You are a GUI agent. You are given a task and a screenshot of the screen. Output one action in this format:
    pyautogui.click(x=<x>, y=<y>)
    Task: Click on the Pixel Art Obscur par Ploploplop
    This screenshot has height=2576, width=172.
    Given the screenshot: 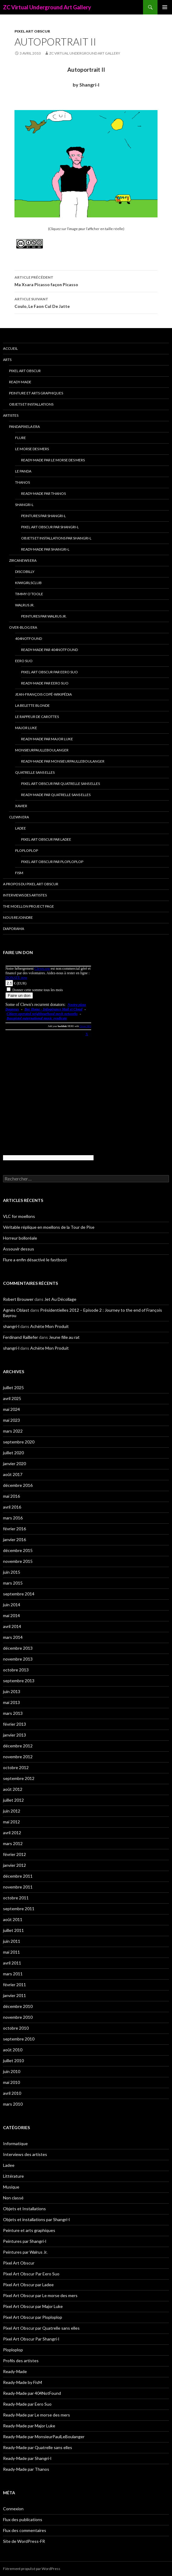 What is the action you would take?
    pyautogui.click(x=52, y=861)
    